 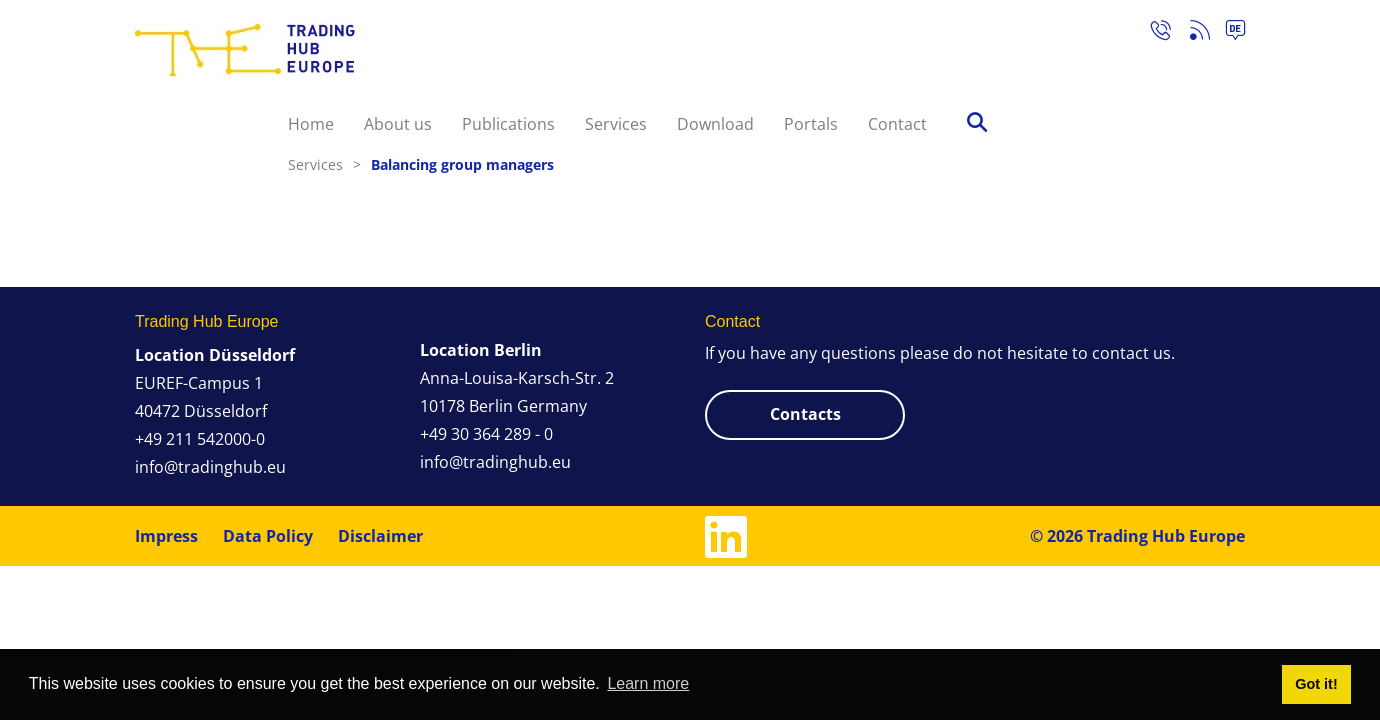 I want to click on Got it! [button], so click(x=1316, y=684).